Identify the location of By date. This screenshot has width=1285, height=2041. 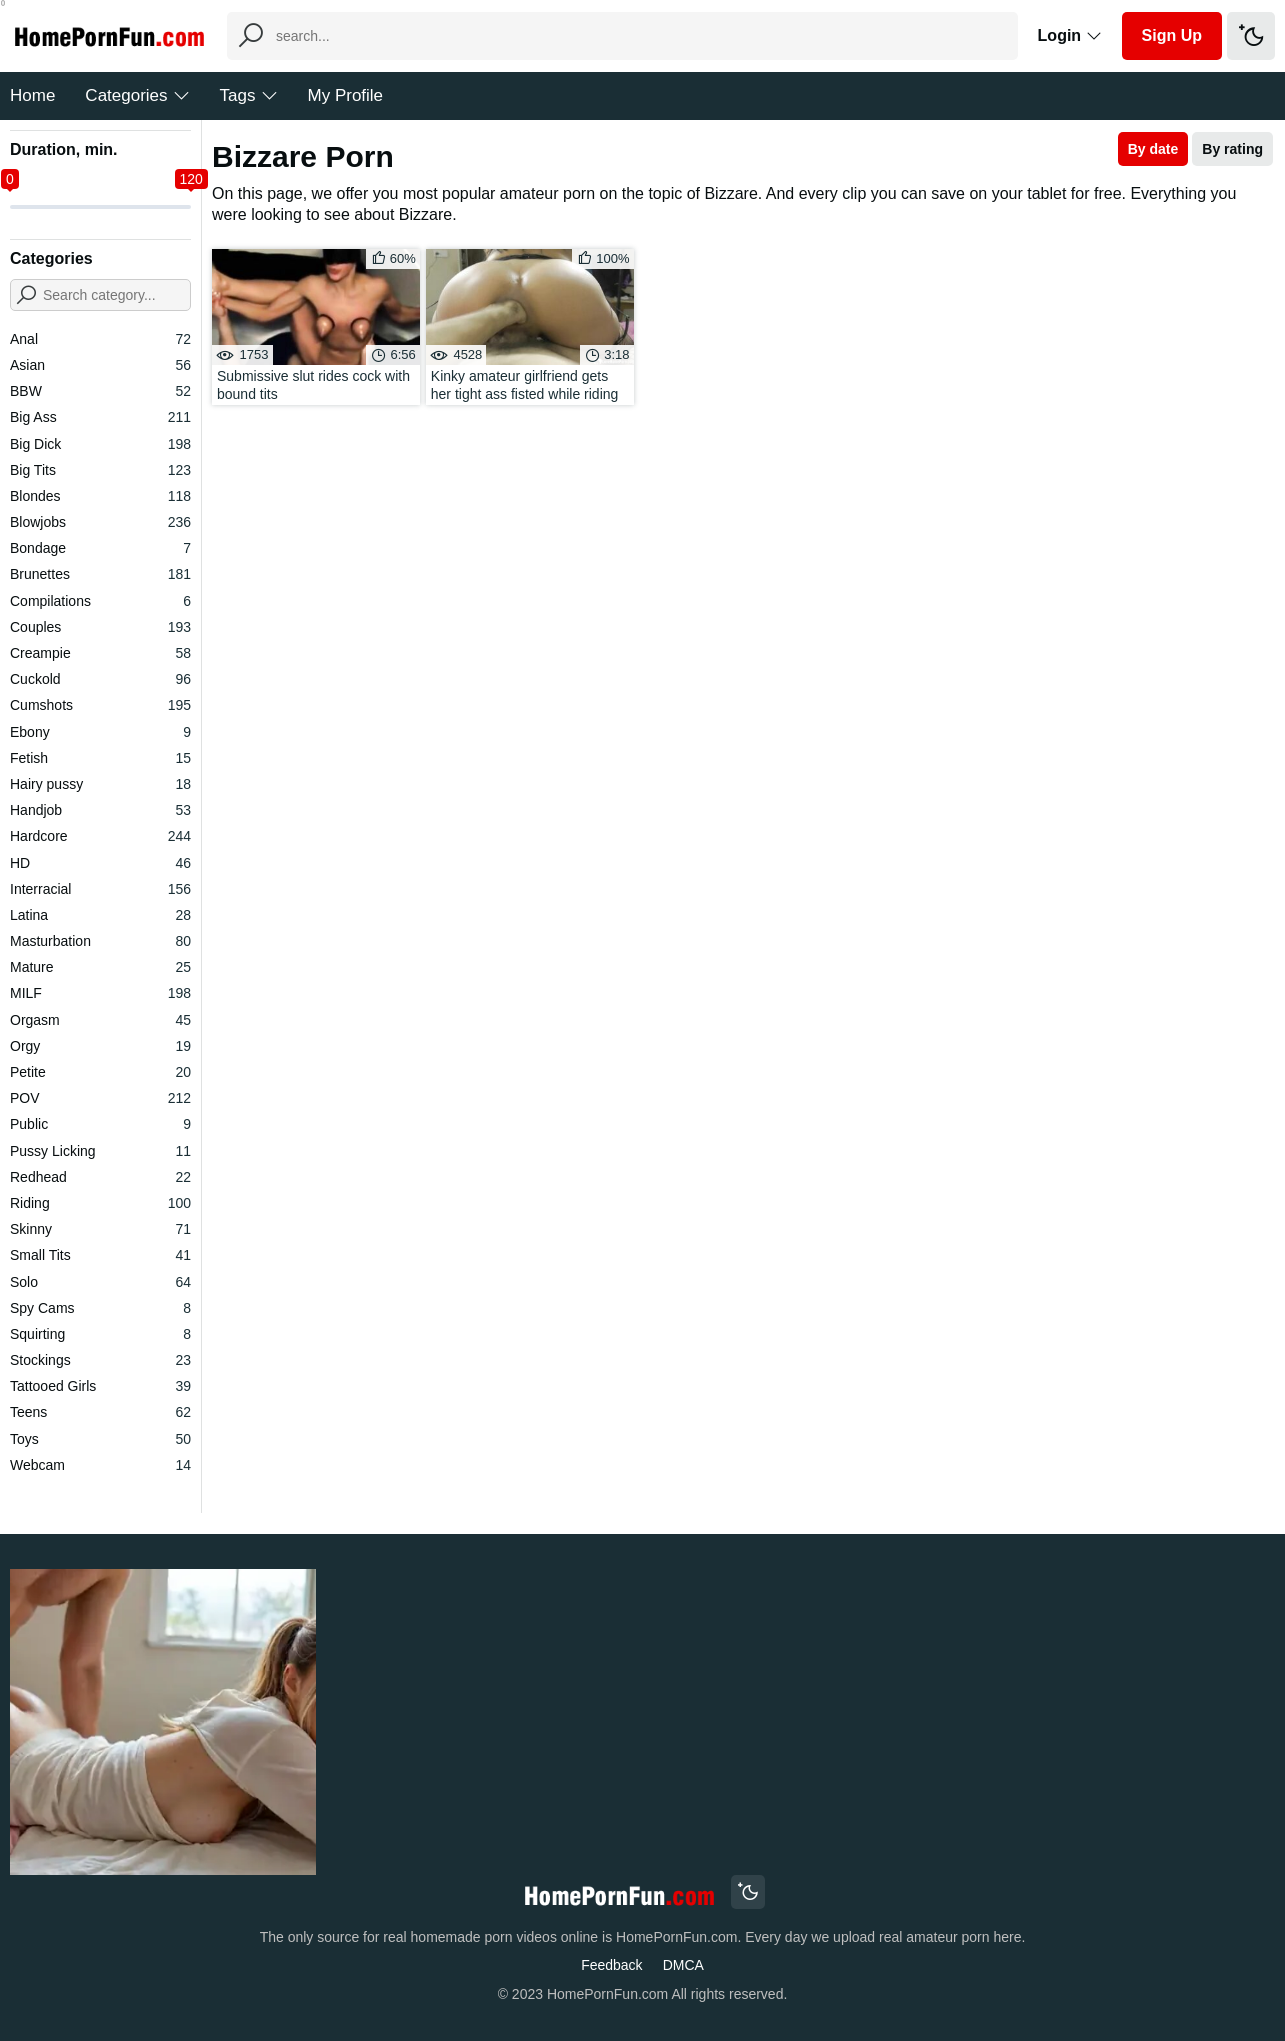
(1153, 149).